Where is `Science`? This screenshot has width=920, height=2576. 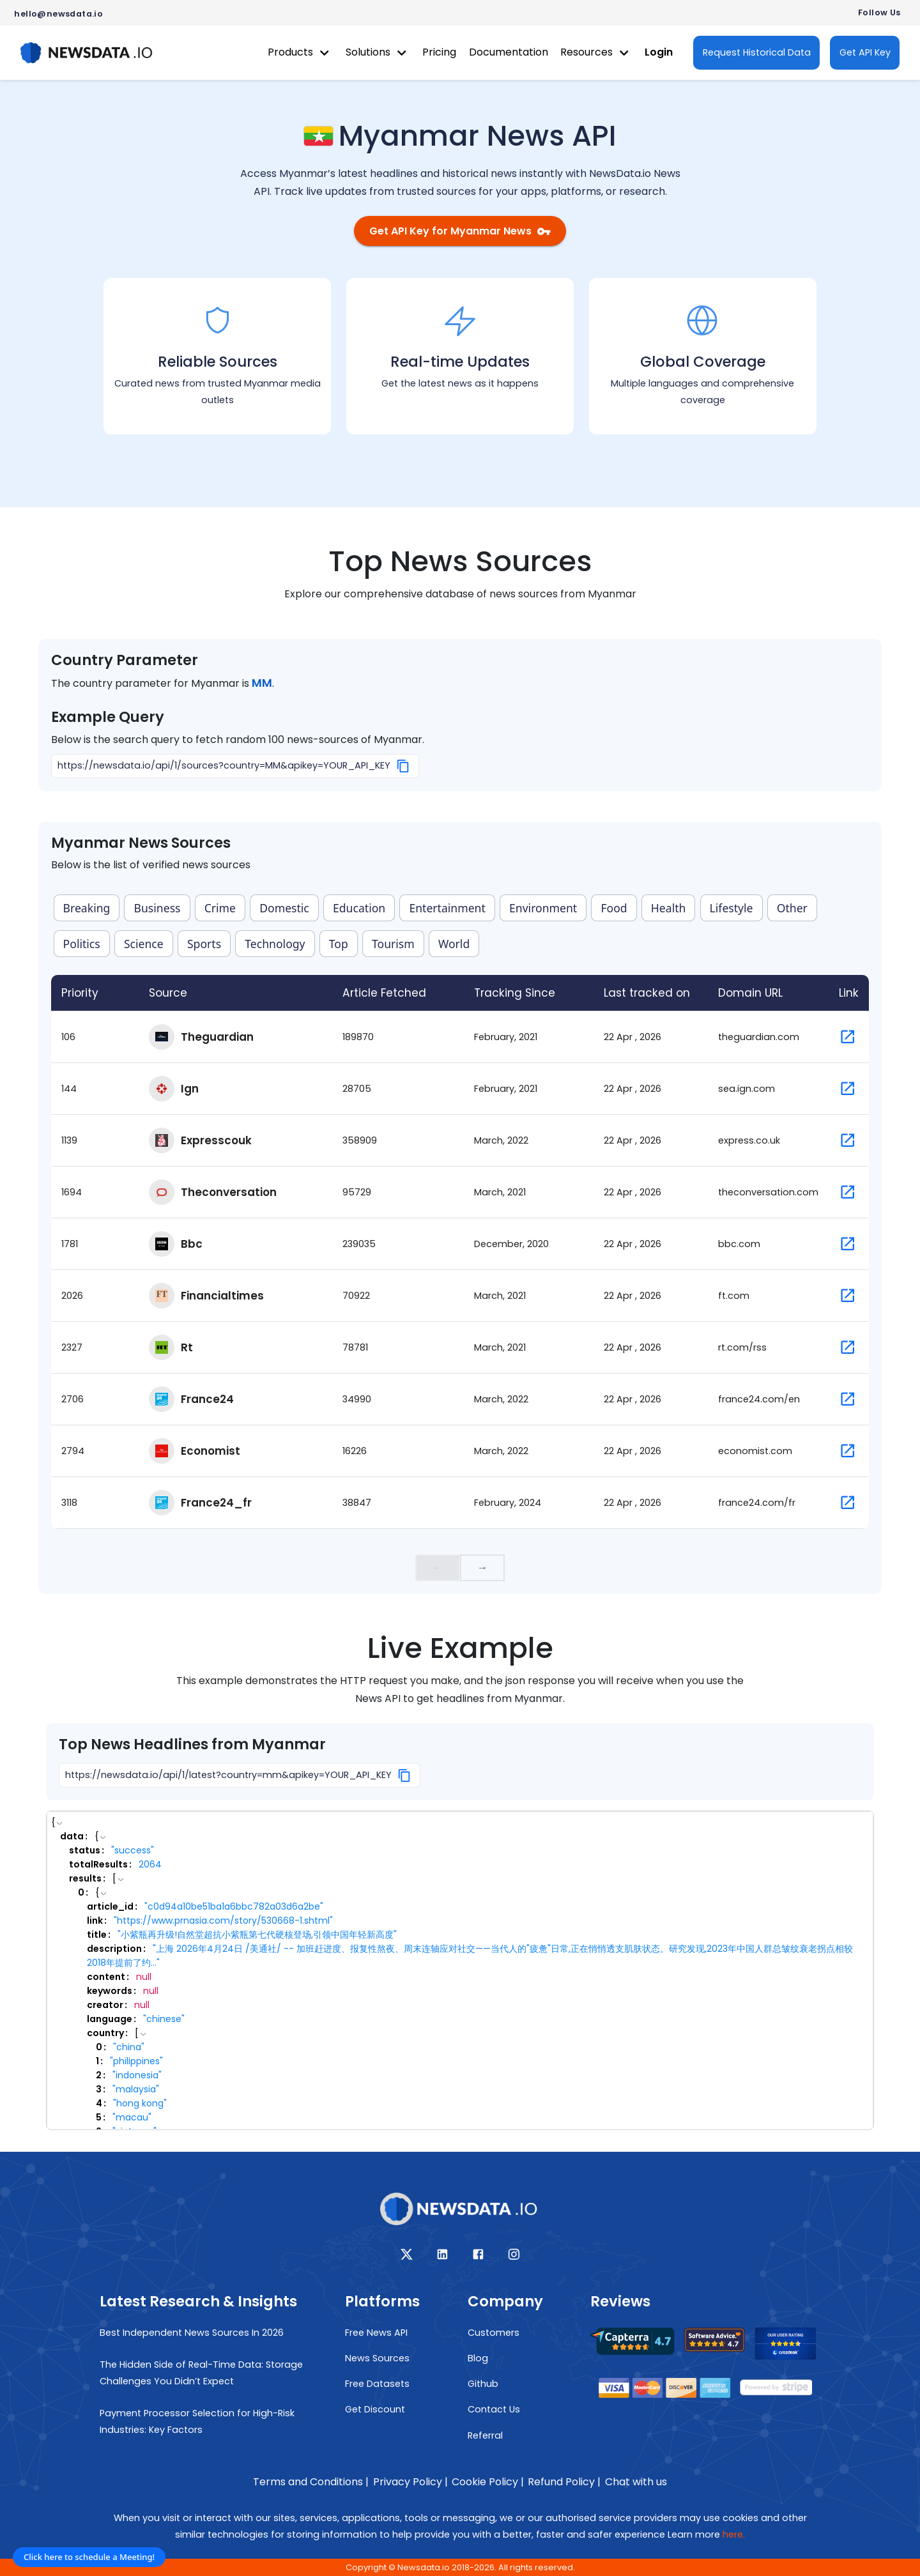 Science is located at coordinates (144, 943).